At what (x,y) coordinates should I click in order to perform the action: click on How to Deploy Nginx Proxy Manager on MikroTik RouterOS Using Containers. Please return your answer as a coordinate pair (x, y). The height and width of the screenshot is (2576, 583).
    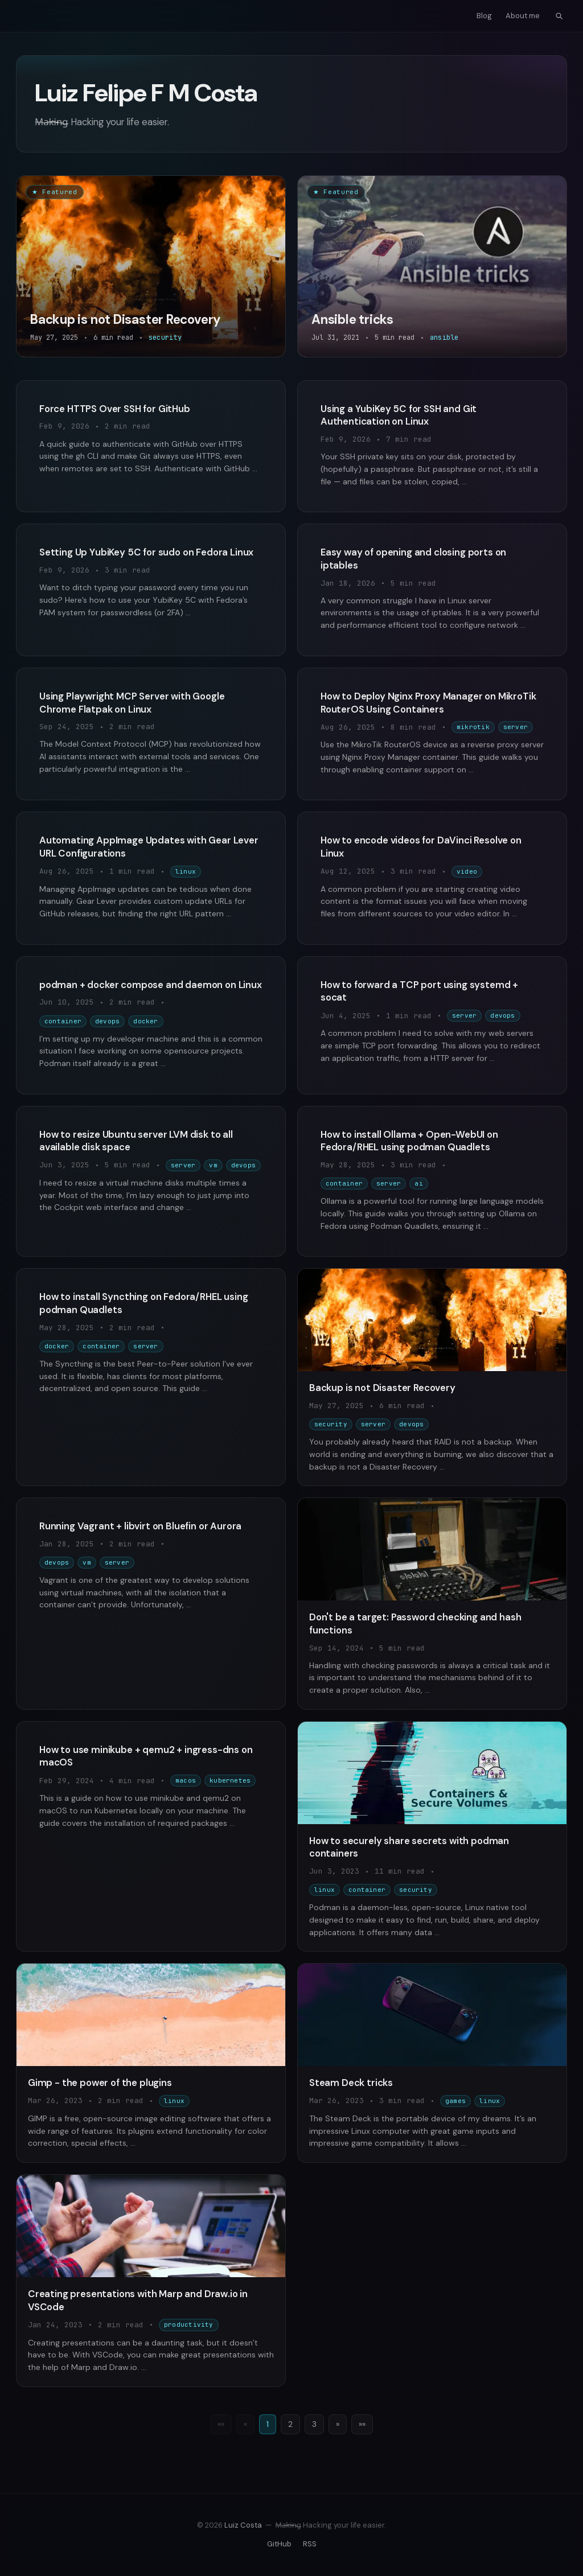
    Looking at the image, I should click on (428, 702).